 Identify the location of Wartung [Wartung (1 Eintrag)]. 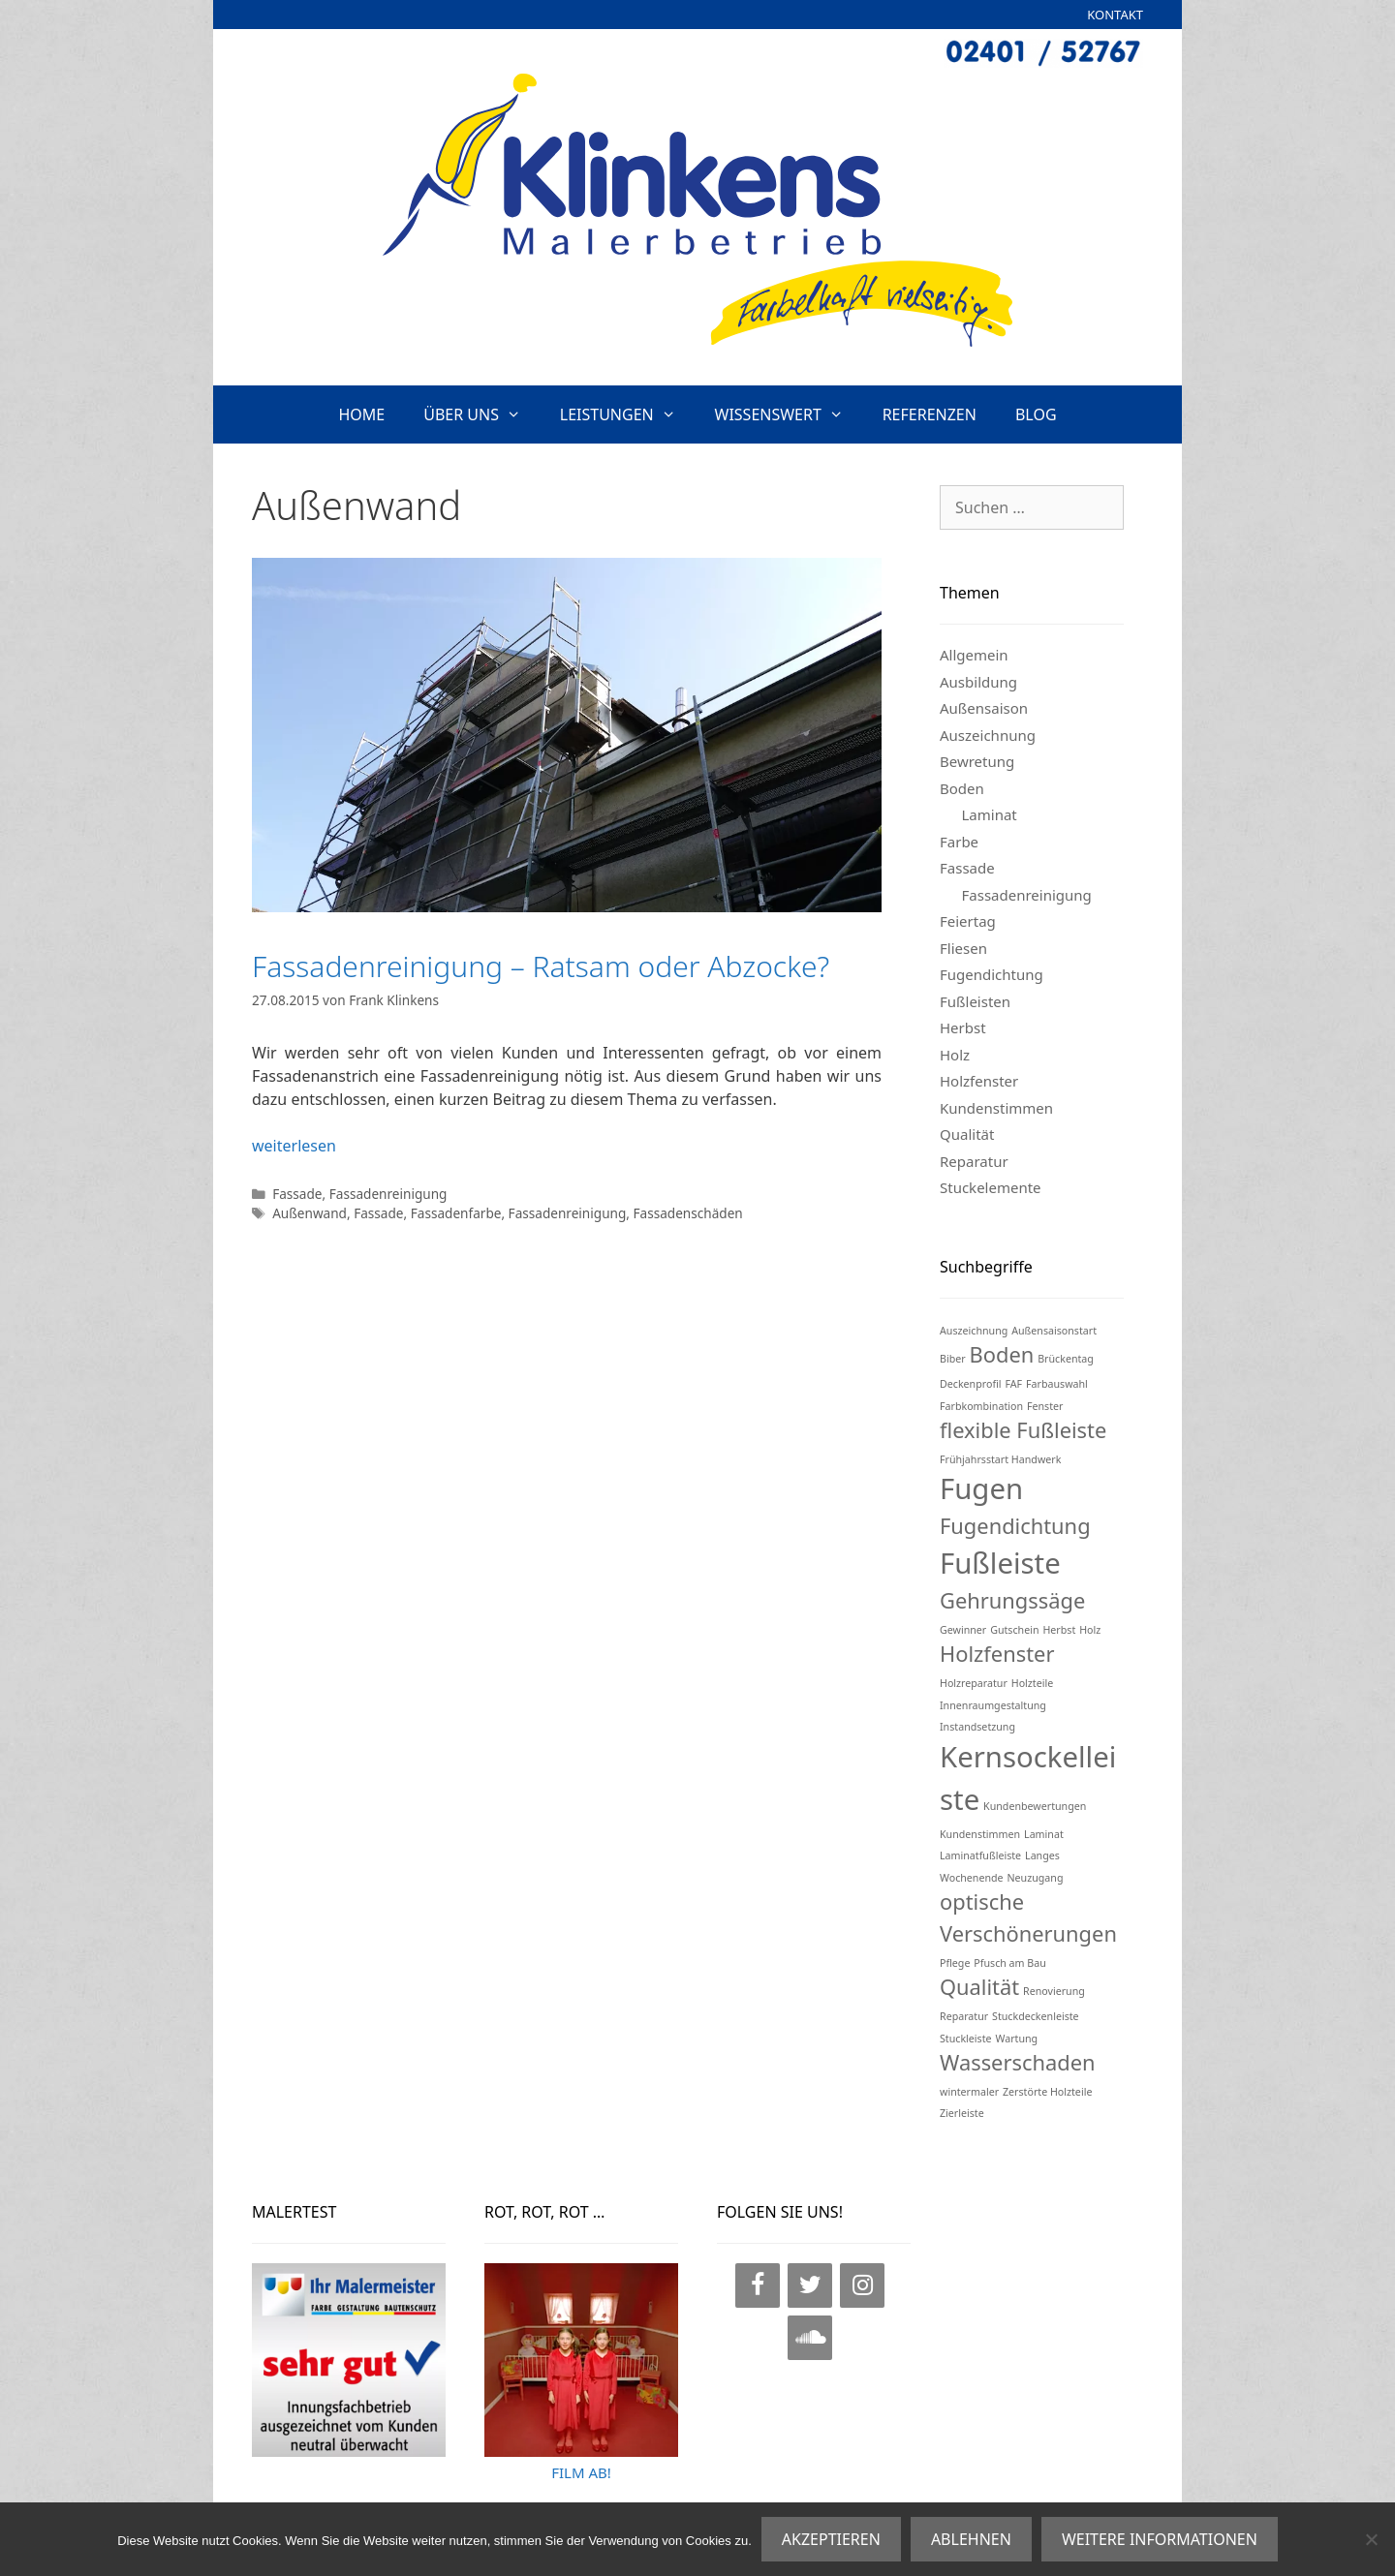
(1016, 2038).